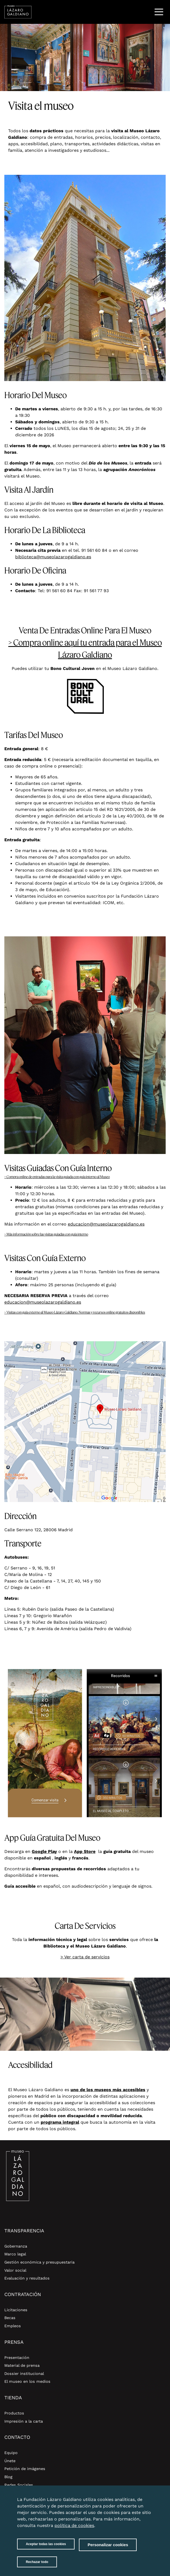  Describe the element at coordinates (27, 2278) in the screenshot. I see `Evaluación y resultados` at that location.